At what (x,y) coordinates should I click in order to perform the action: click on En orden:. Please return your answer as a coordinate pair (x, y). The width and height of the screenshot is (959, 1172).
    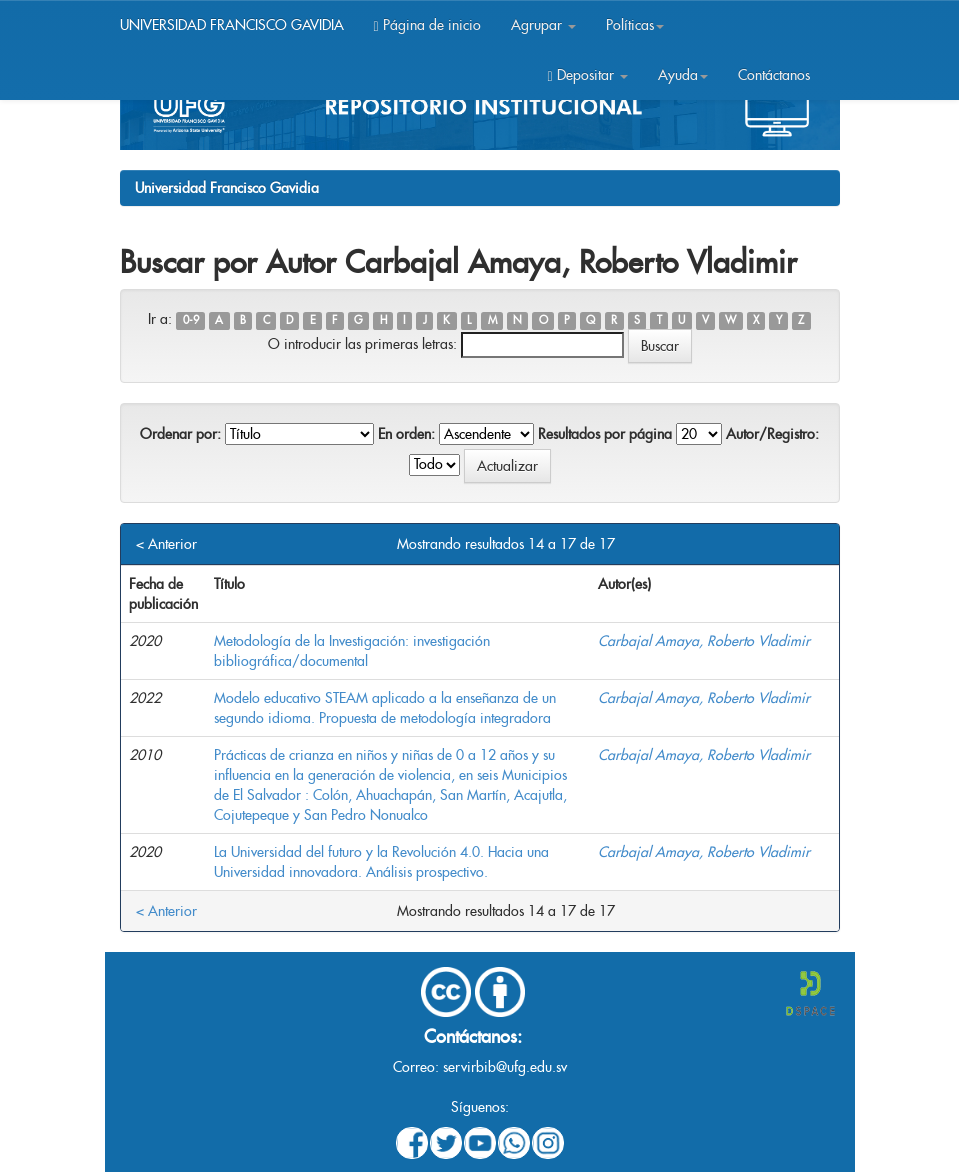
    Looking at the image, I should click on (406, 434).